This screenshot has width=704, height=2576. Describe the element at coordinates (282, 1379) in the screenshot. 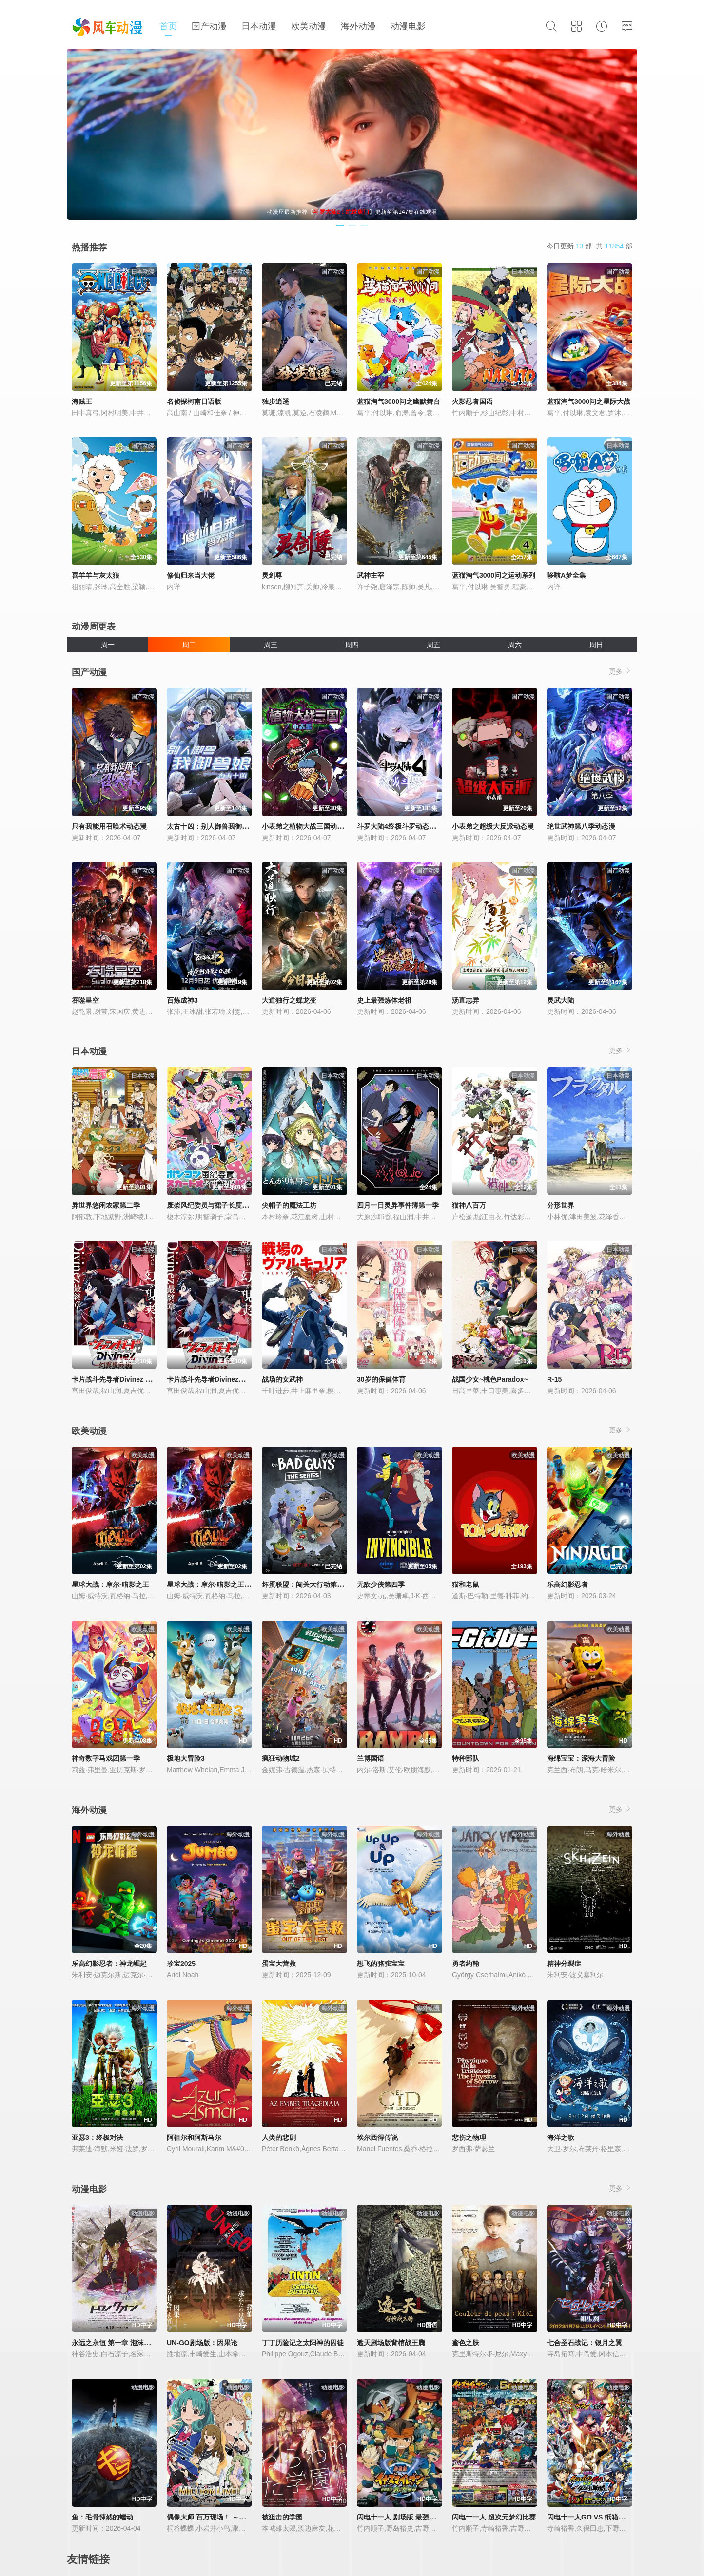

I see `战场的女武神` at that location.